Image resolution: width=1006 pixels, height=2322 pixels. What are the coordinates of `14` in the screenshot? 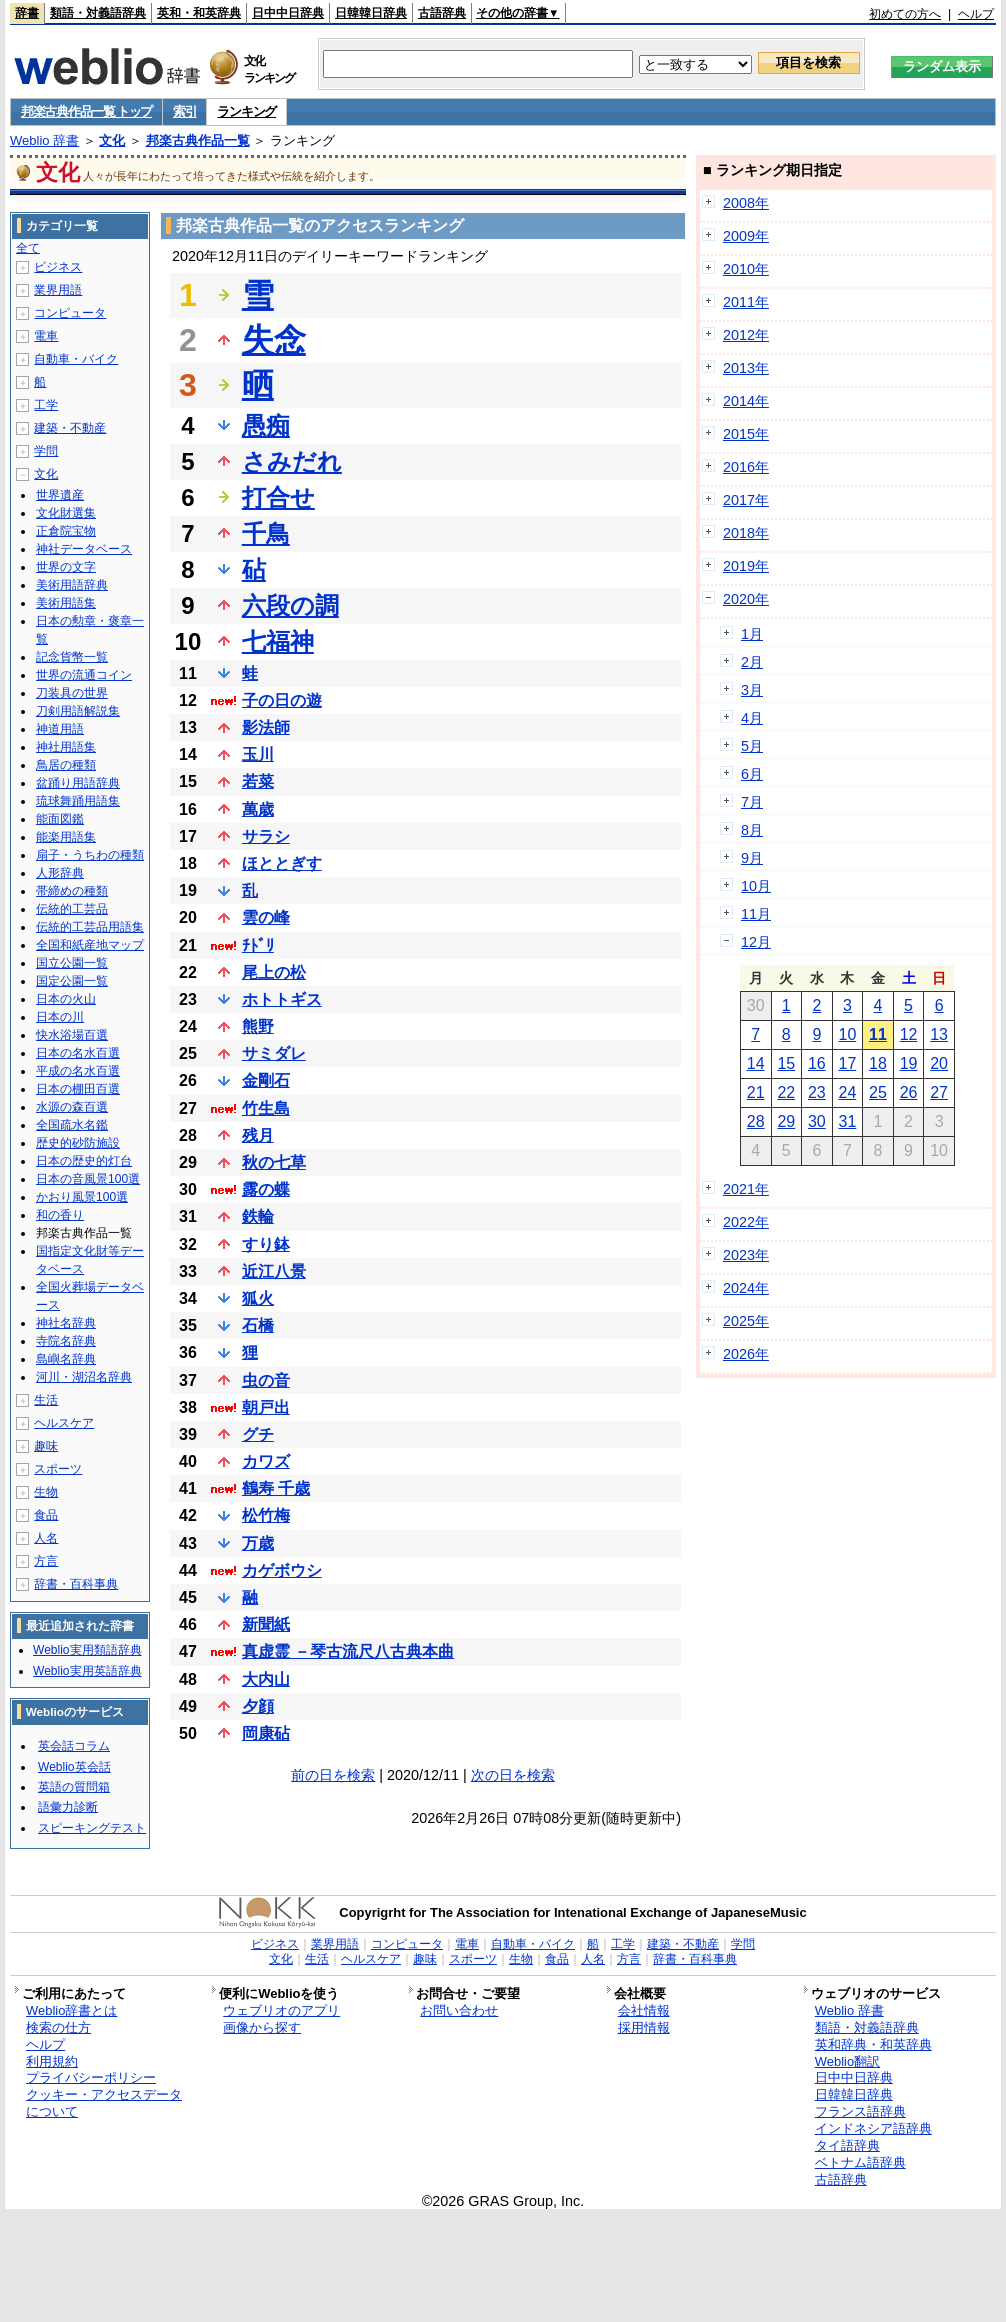 It's located at (756, 1063).